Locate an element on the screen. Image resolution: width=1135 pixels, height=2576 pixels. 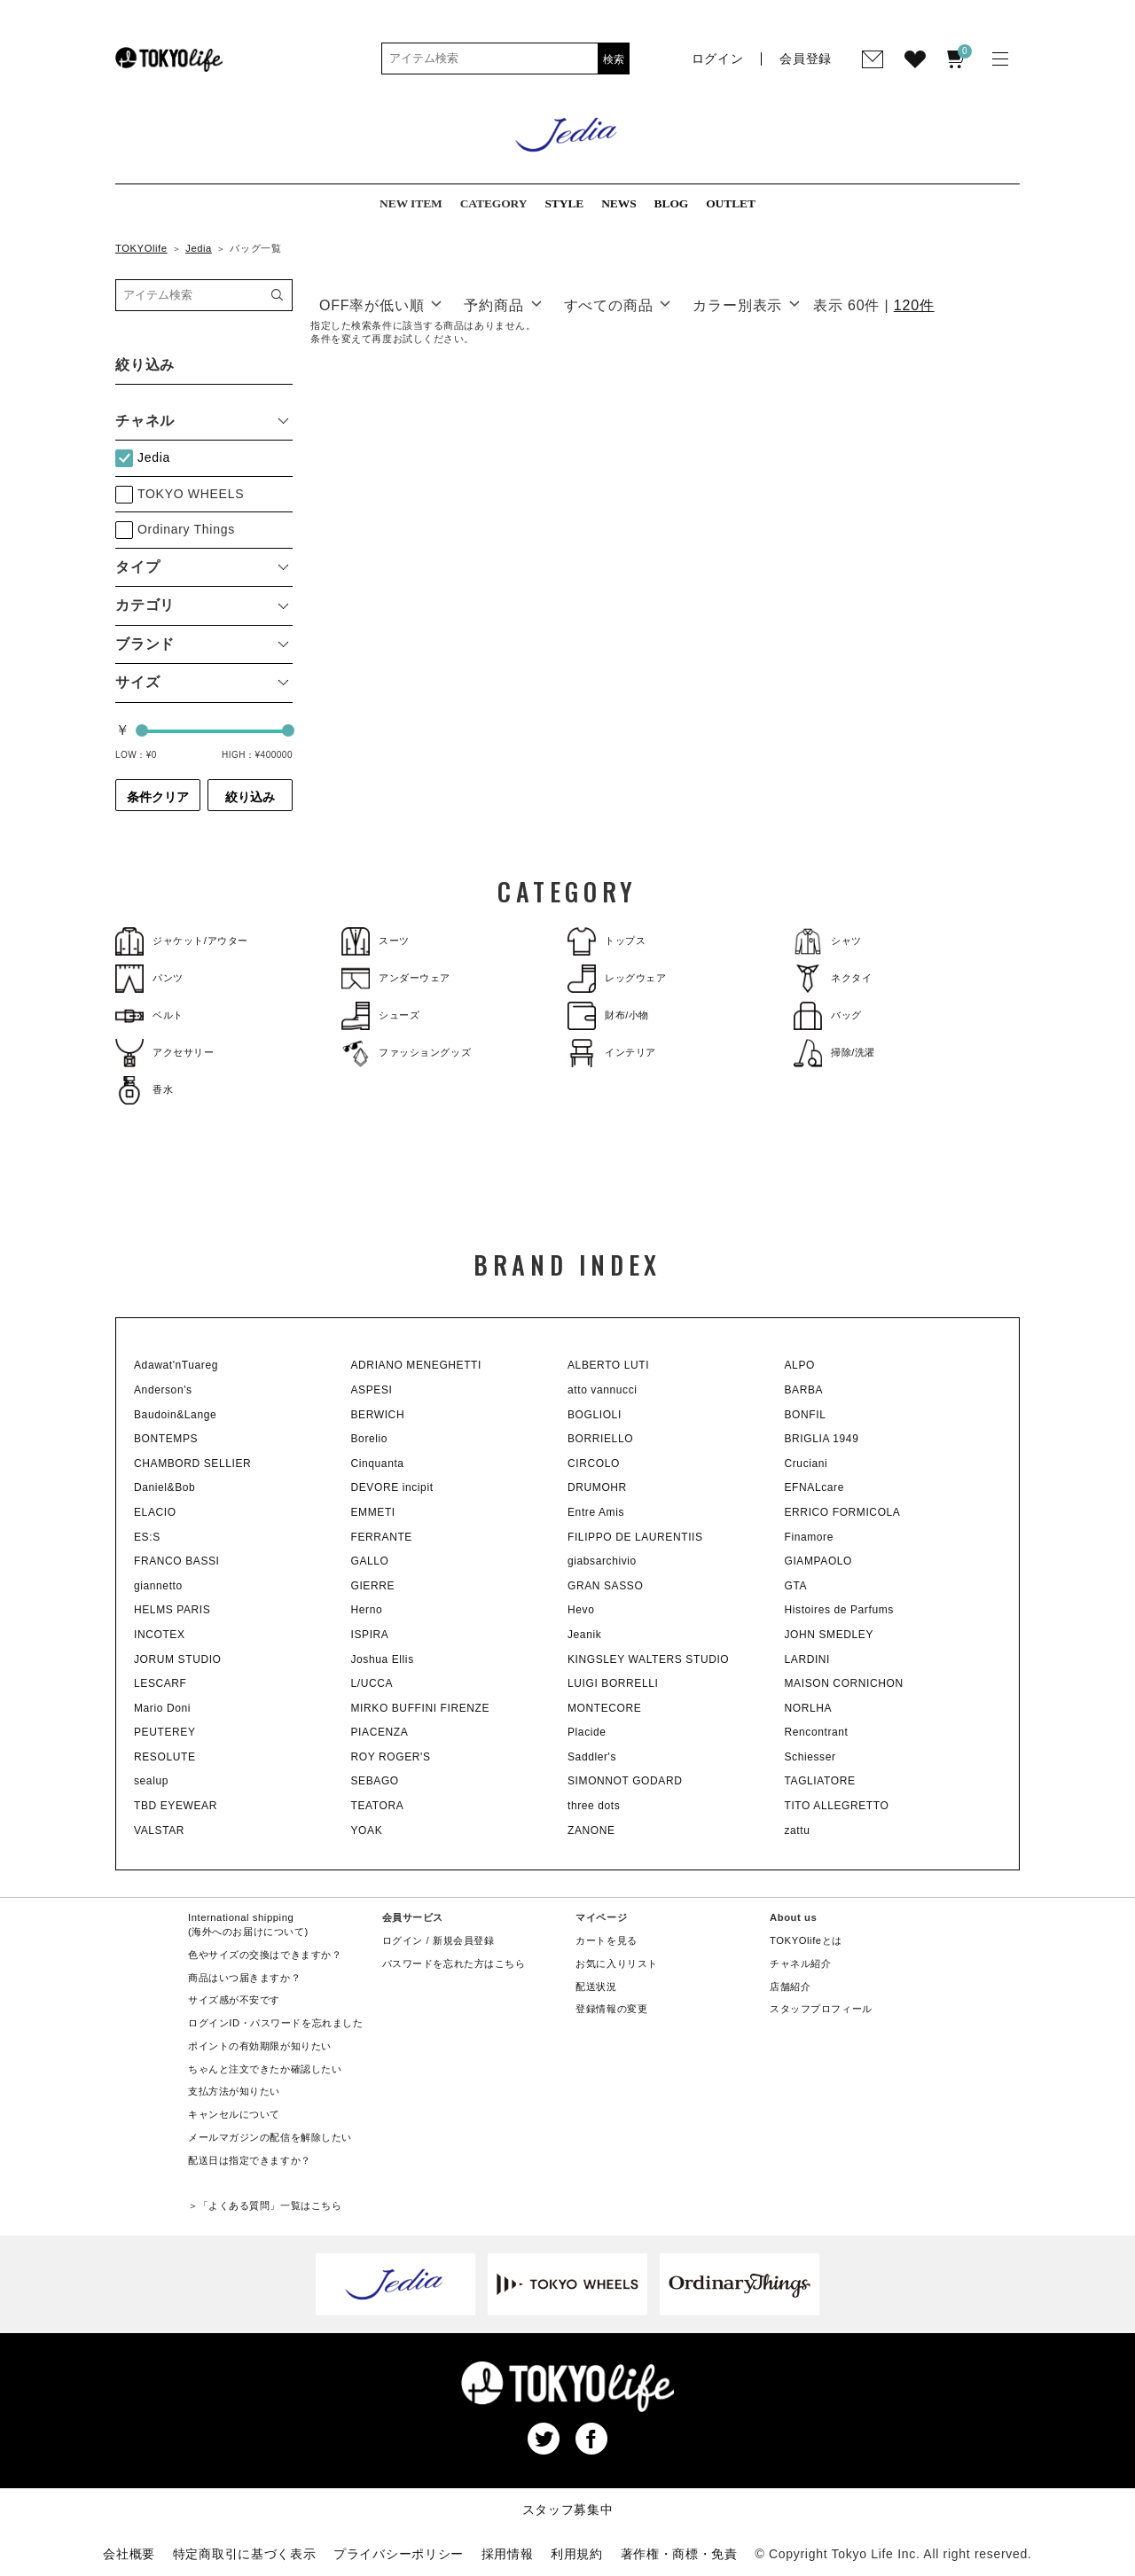
L/UCCA is located at coordinates (372, 1683).